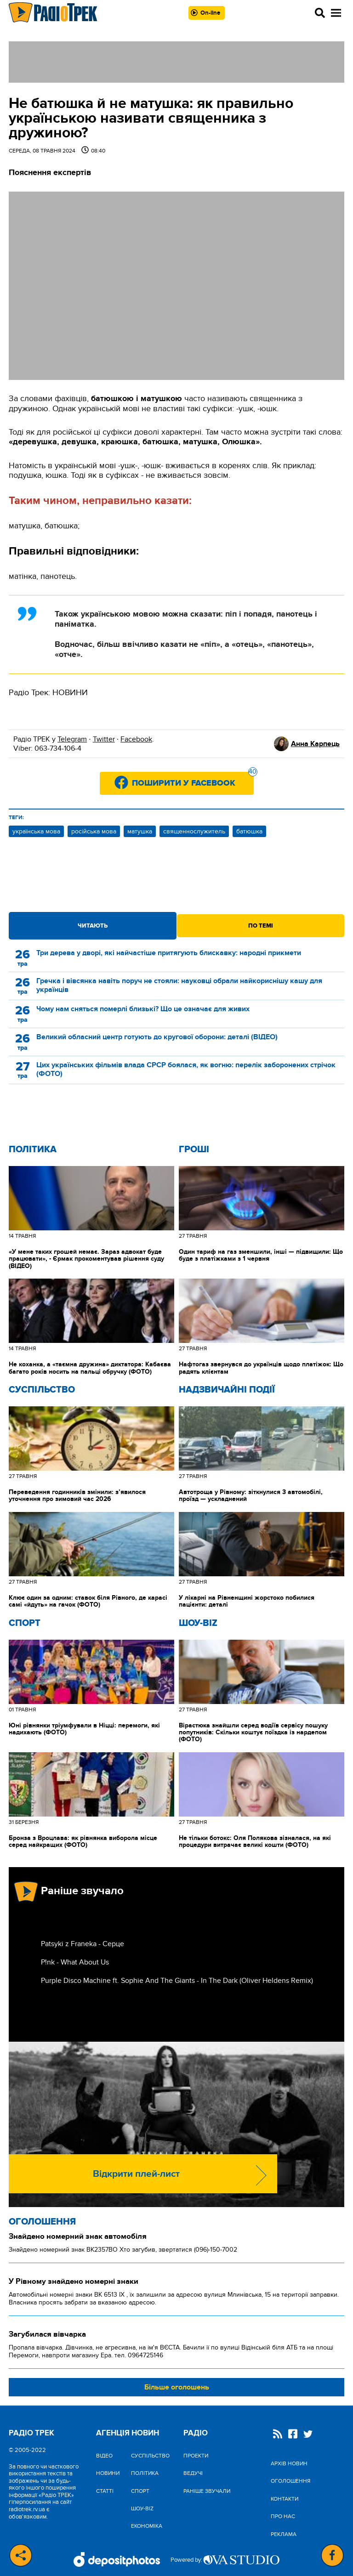 This screenshot has height=2576, width=353. I want to click on Telegram, so click(72, 739).